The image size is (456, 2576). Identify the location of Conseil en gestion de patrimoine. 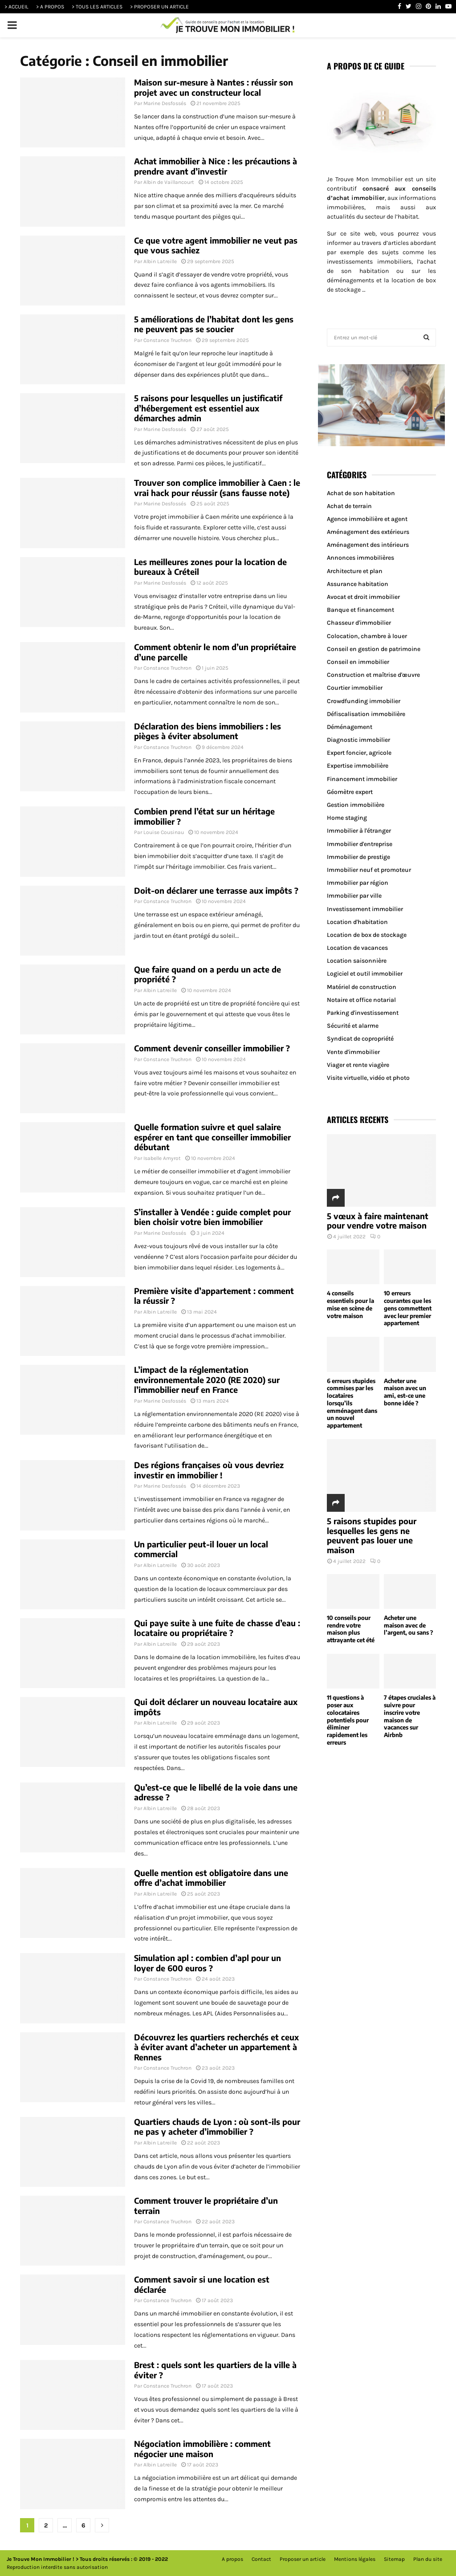
(373, 649).